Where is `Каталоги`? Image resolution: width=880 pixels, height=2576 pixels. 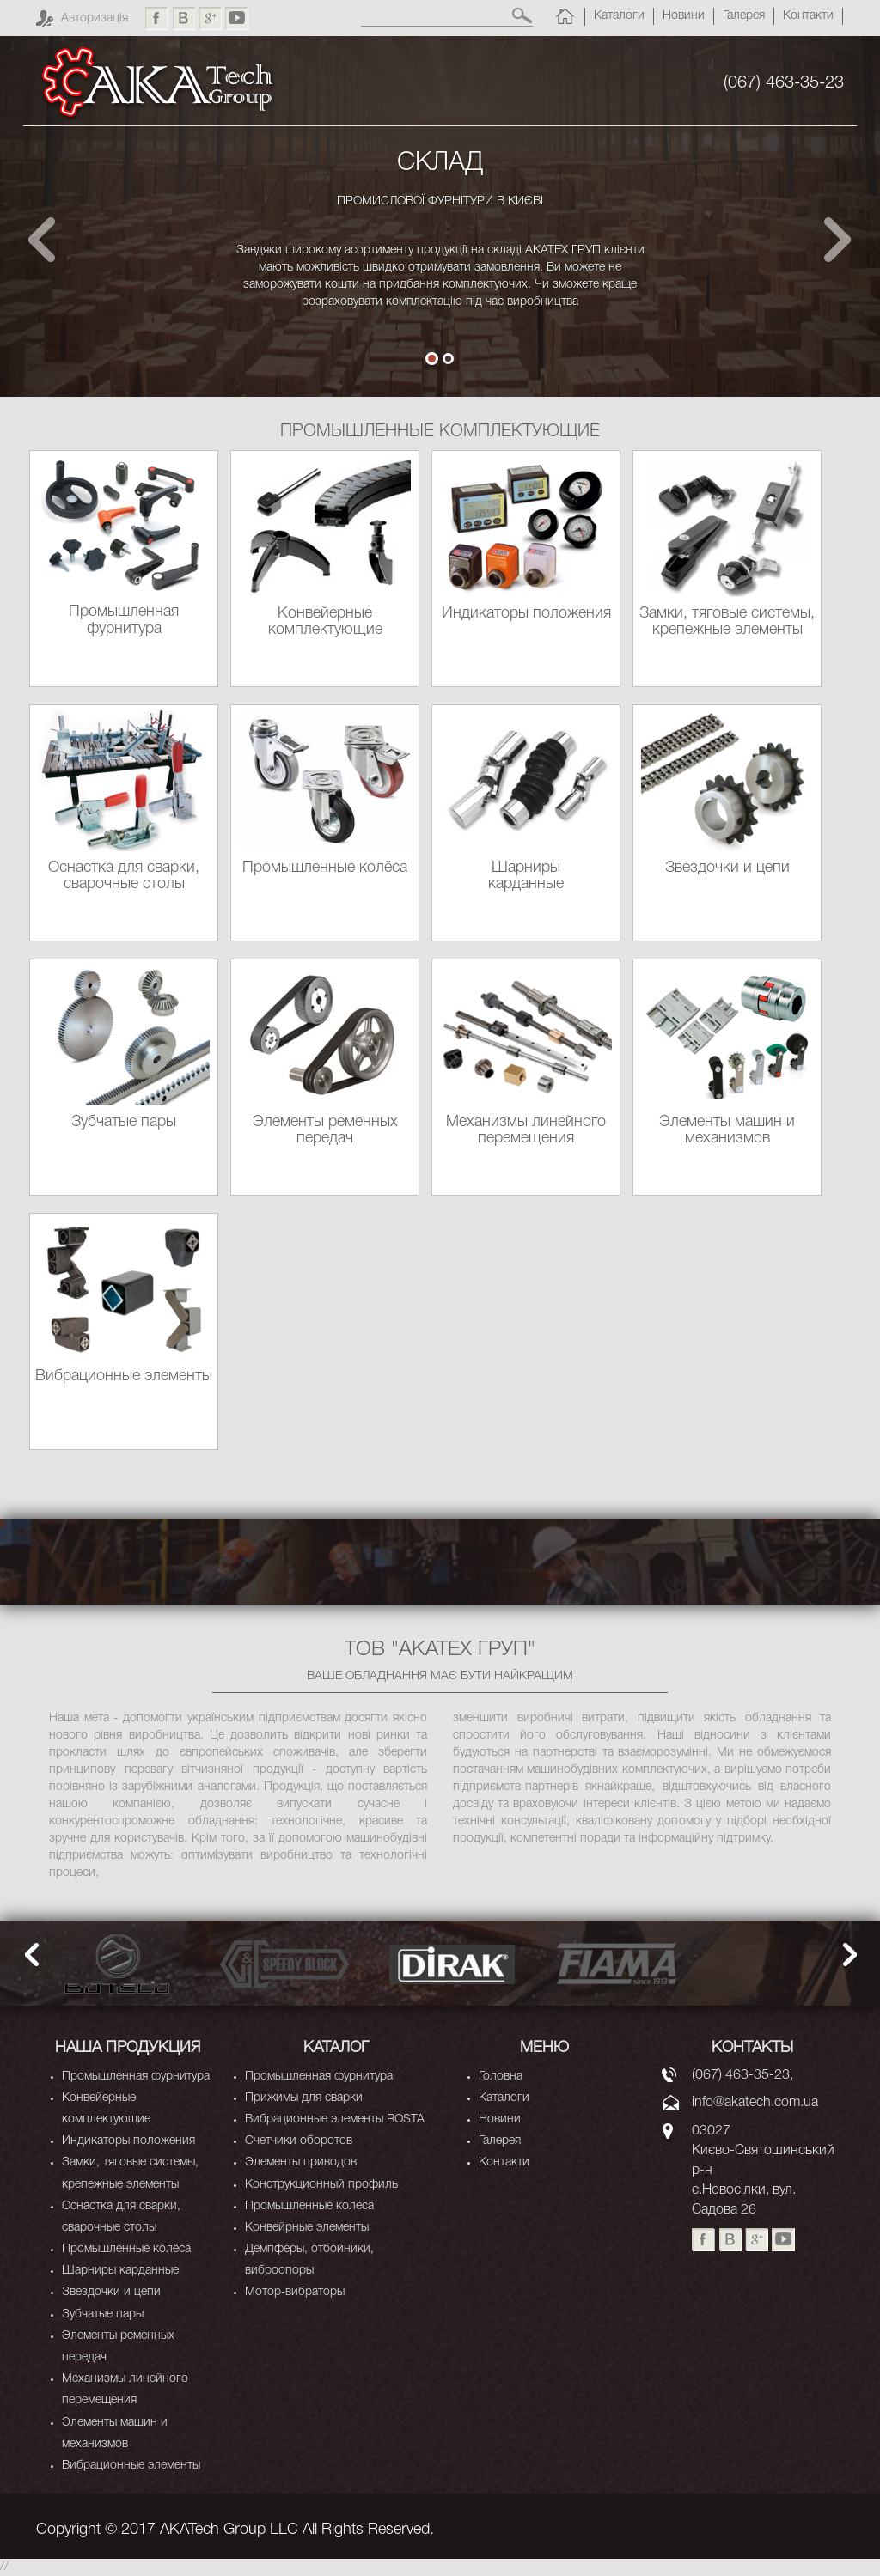 Каталоги is located at coordinates (619, 15).